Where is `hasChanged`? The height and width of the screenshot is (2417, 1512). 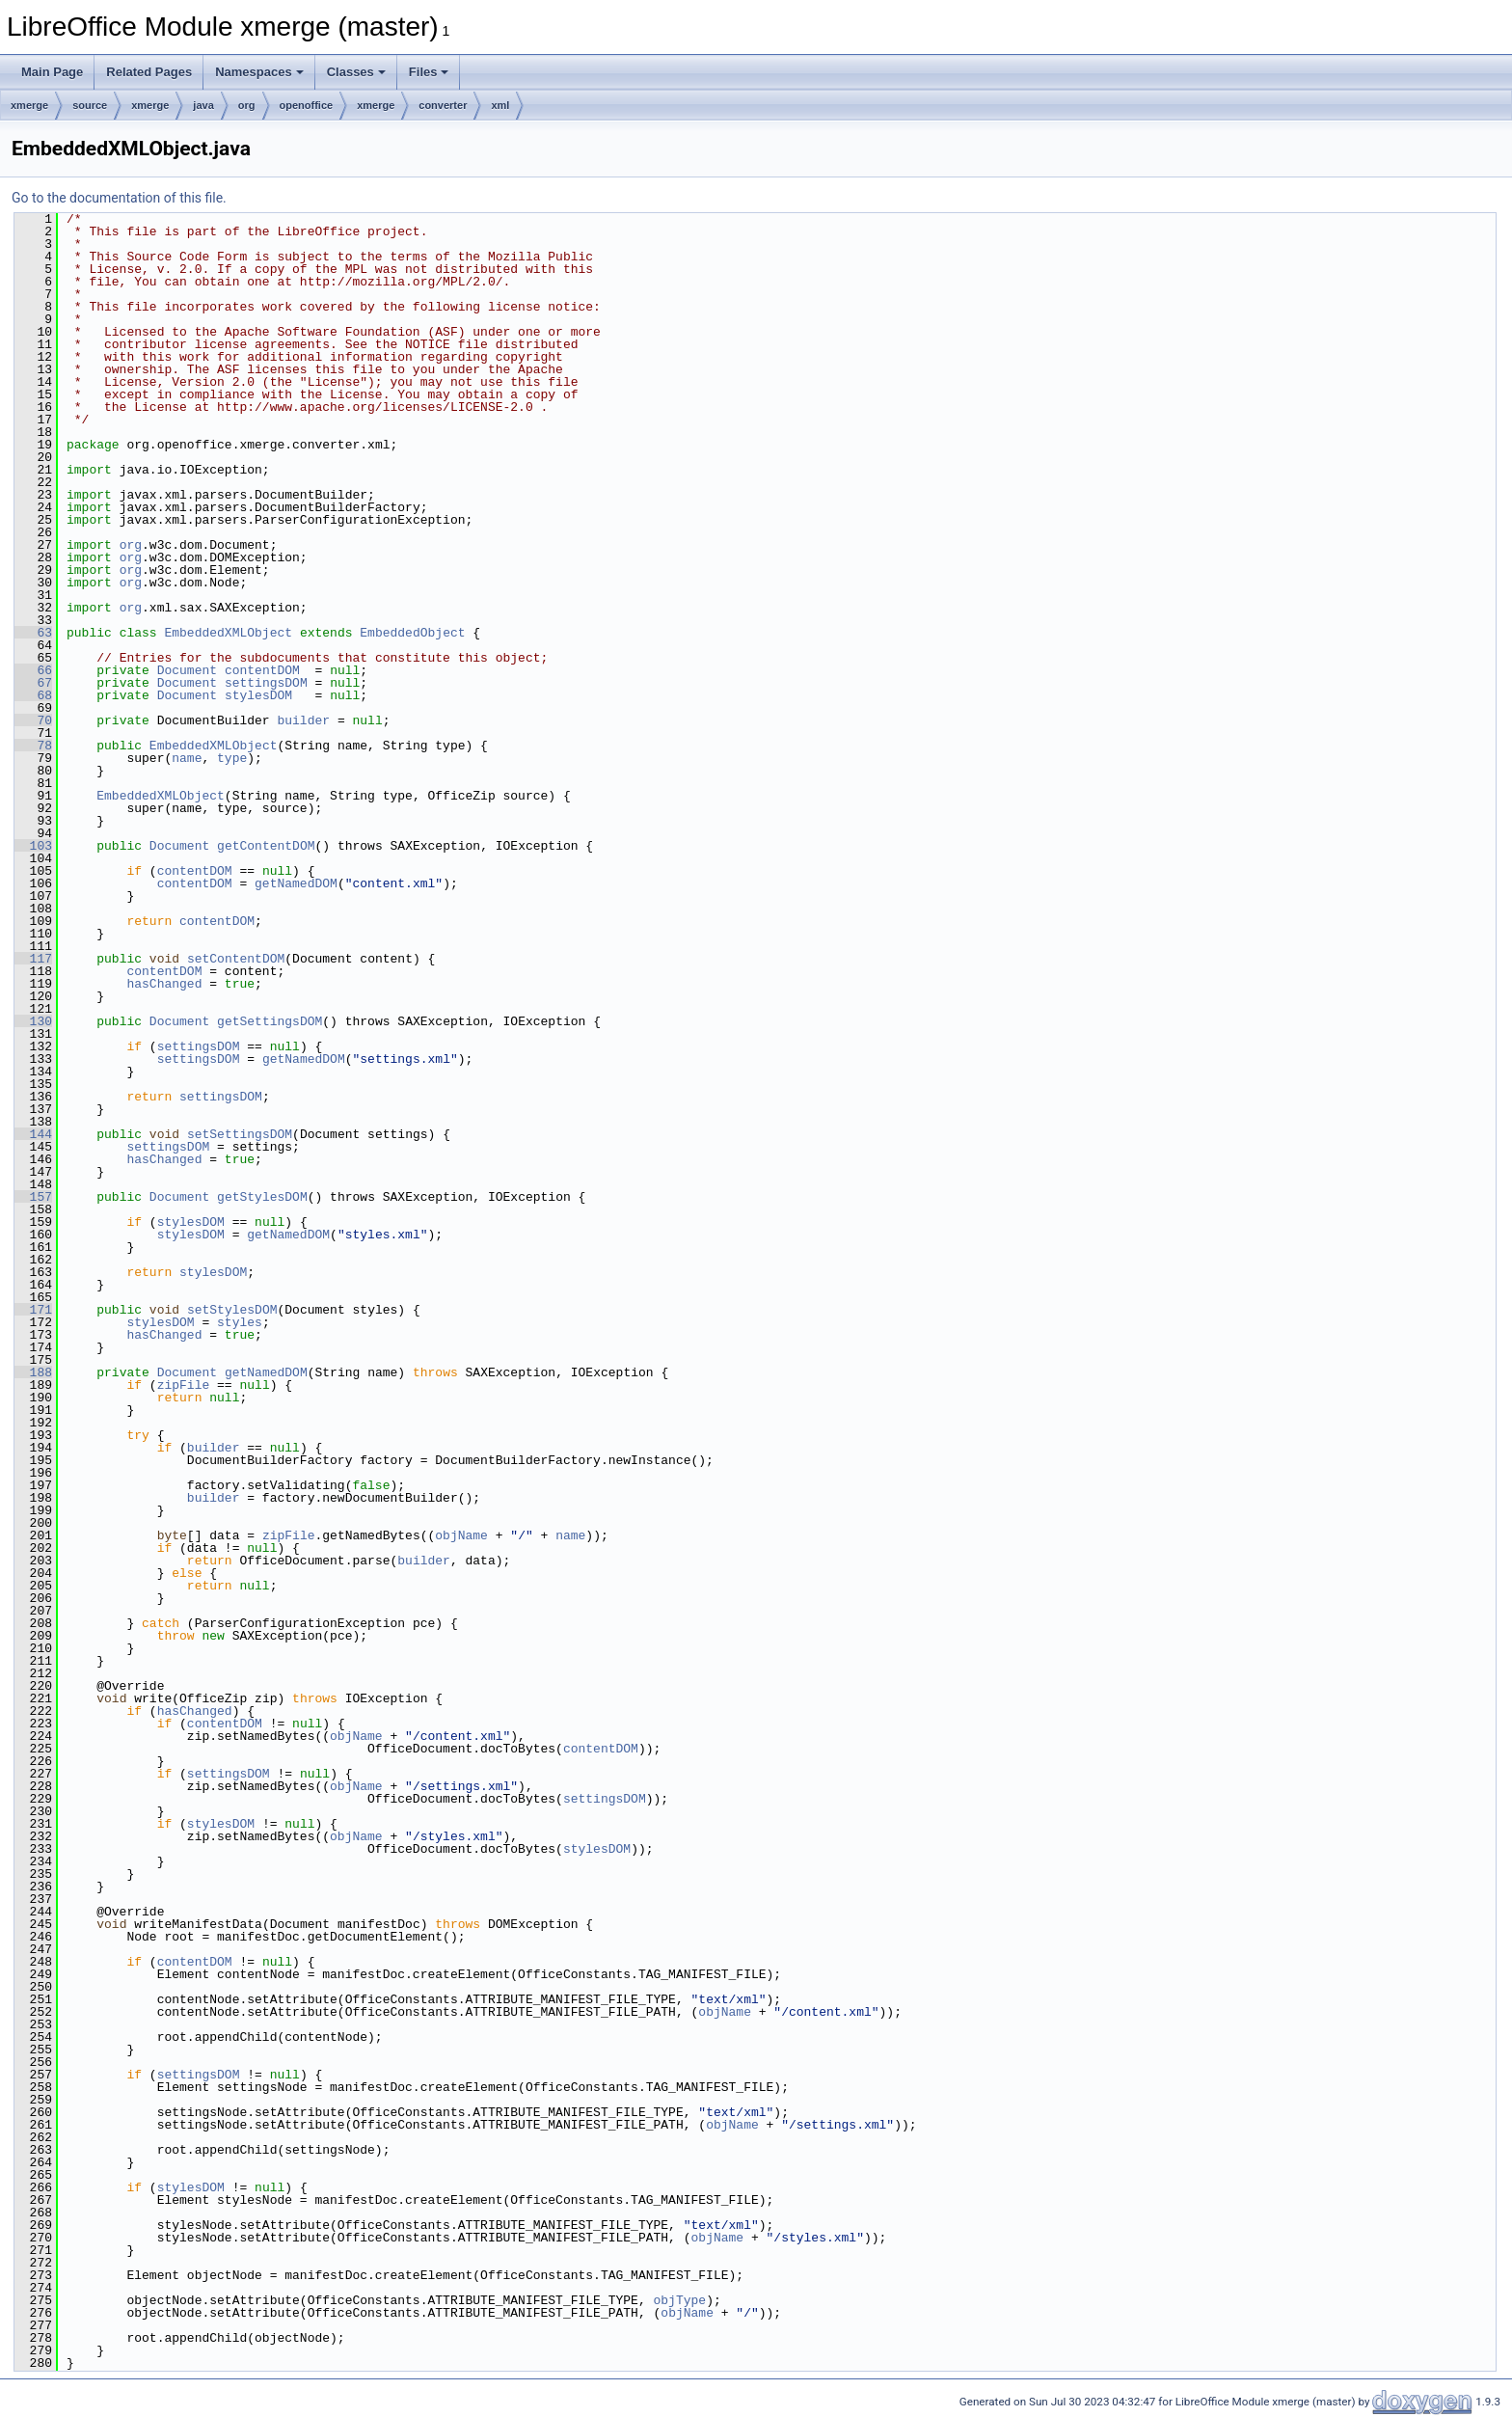
hasChanged is located at coordinates (164, 983).